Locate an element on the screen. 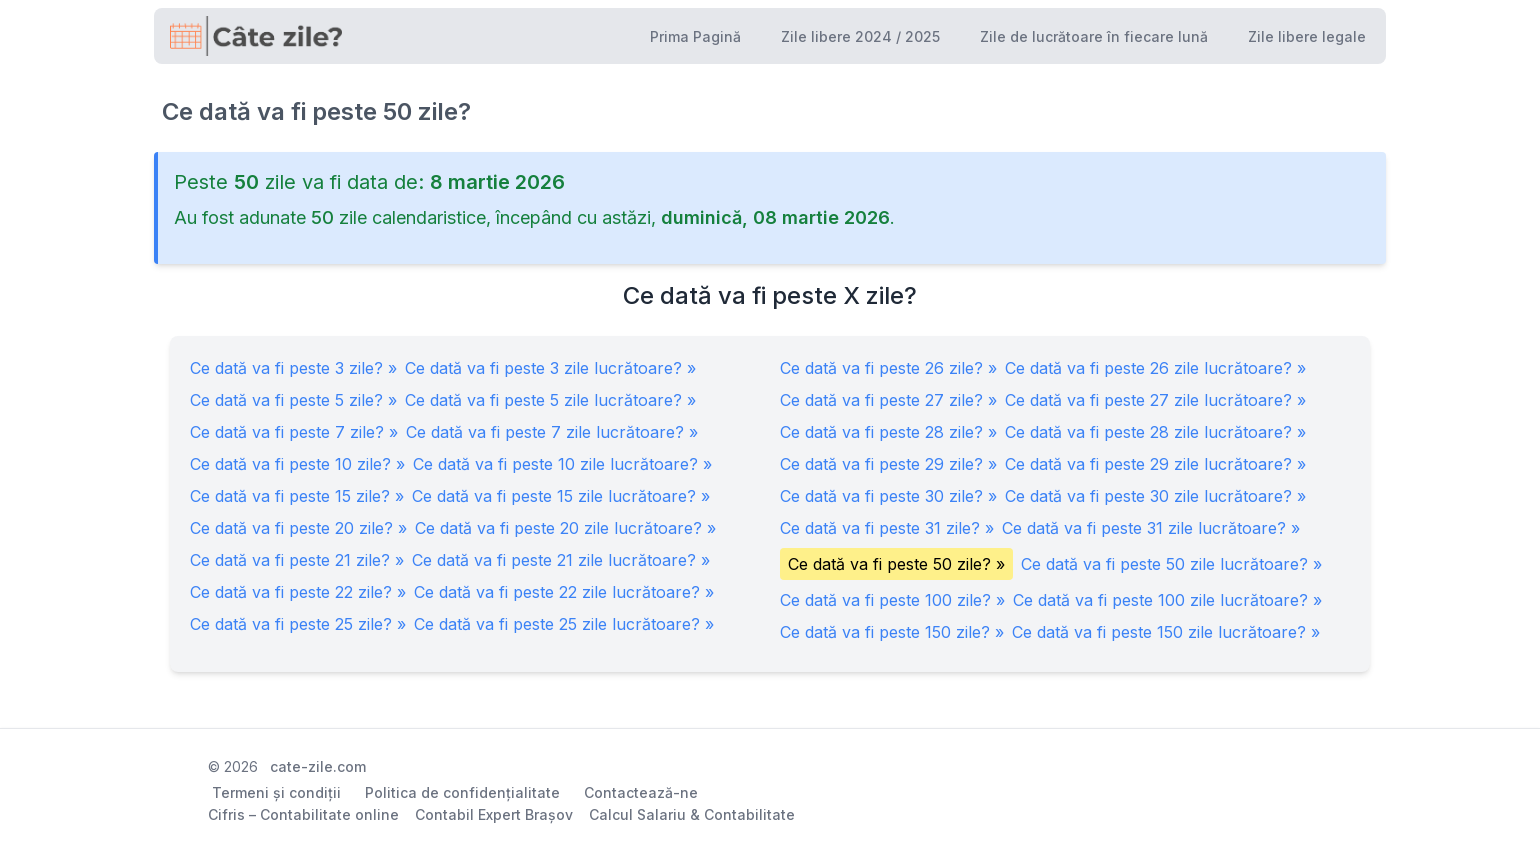 Image resolution: width=1540 pixels, height=849 pixels. Ce dată va fi peste 25 zile lucrătoare? » is located at coordinates (564, 624).